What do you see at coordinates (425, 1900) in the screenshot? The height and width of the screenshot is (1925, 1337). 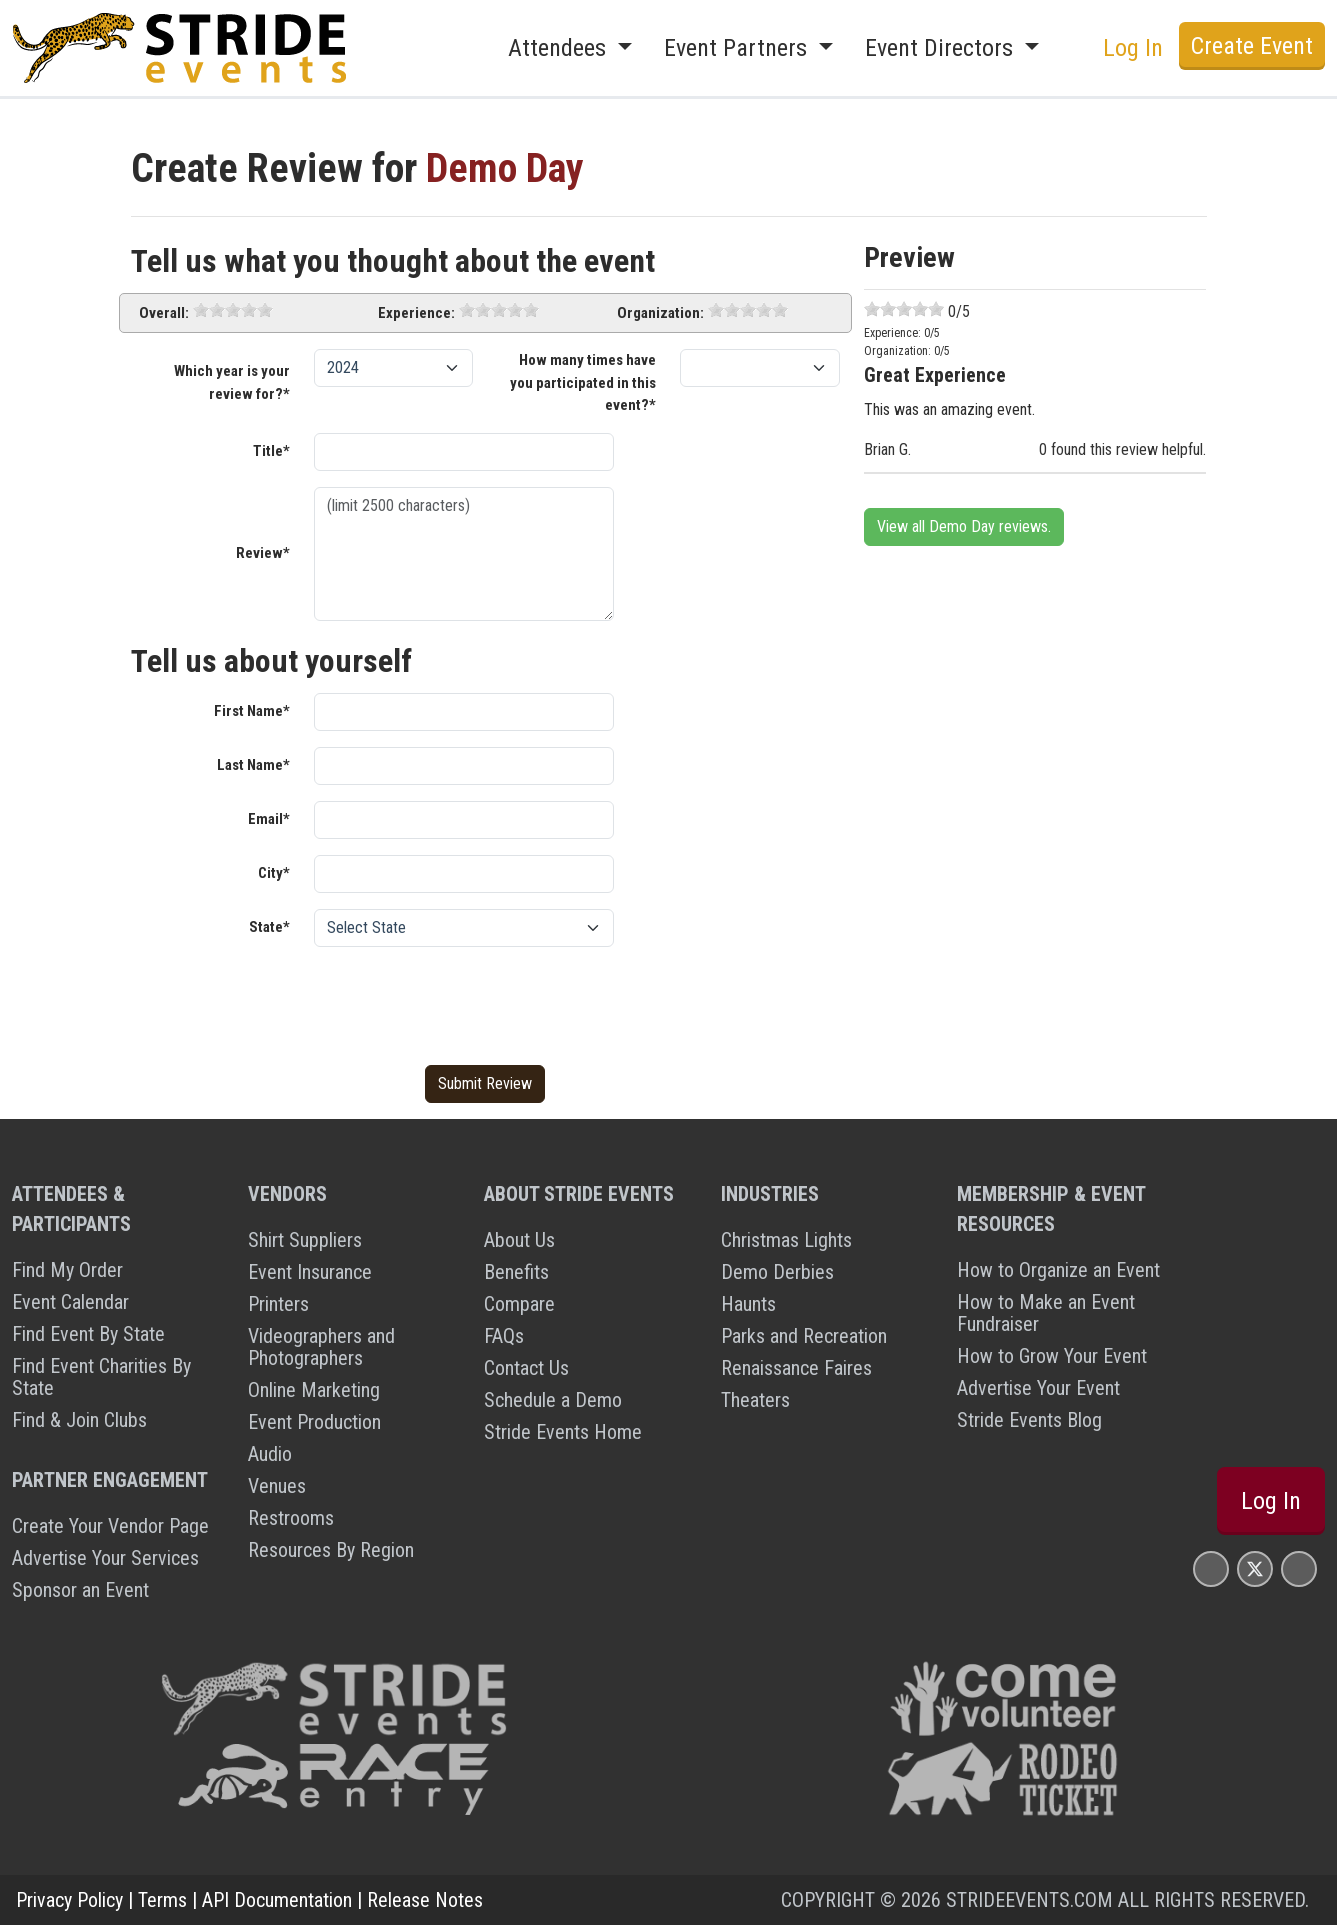 I see `Release Notes` at bounding box center [425, 1900].